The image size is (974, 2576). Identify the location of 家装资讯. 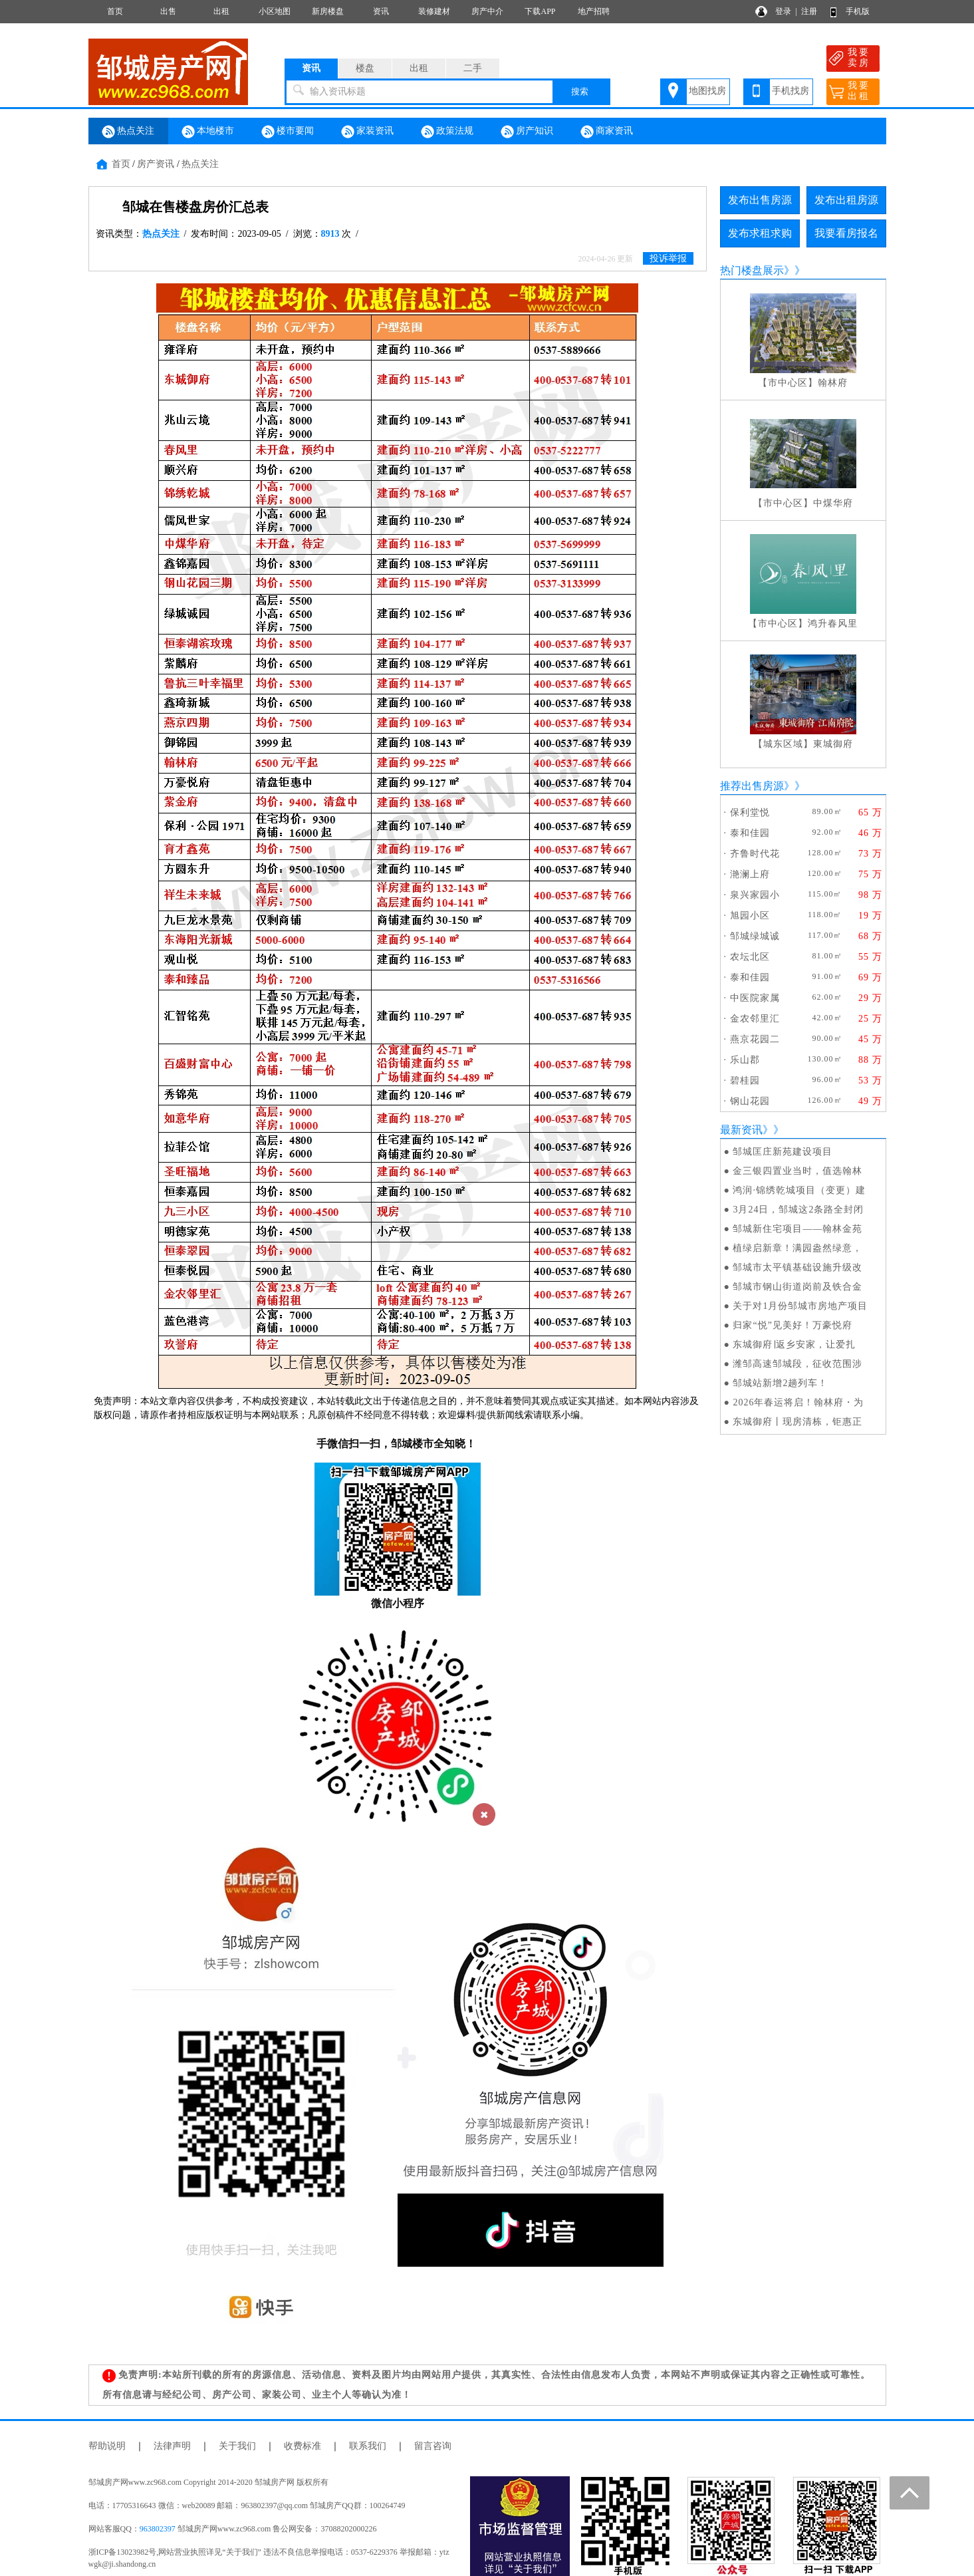
(367, 131).